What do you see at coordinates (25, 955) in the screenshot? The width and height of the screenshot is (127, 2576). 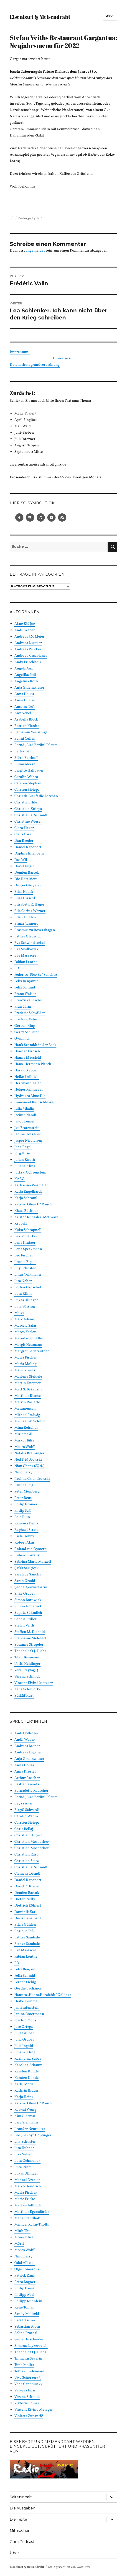 I see `Eve Massacre` at bounding box center [25, 955].